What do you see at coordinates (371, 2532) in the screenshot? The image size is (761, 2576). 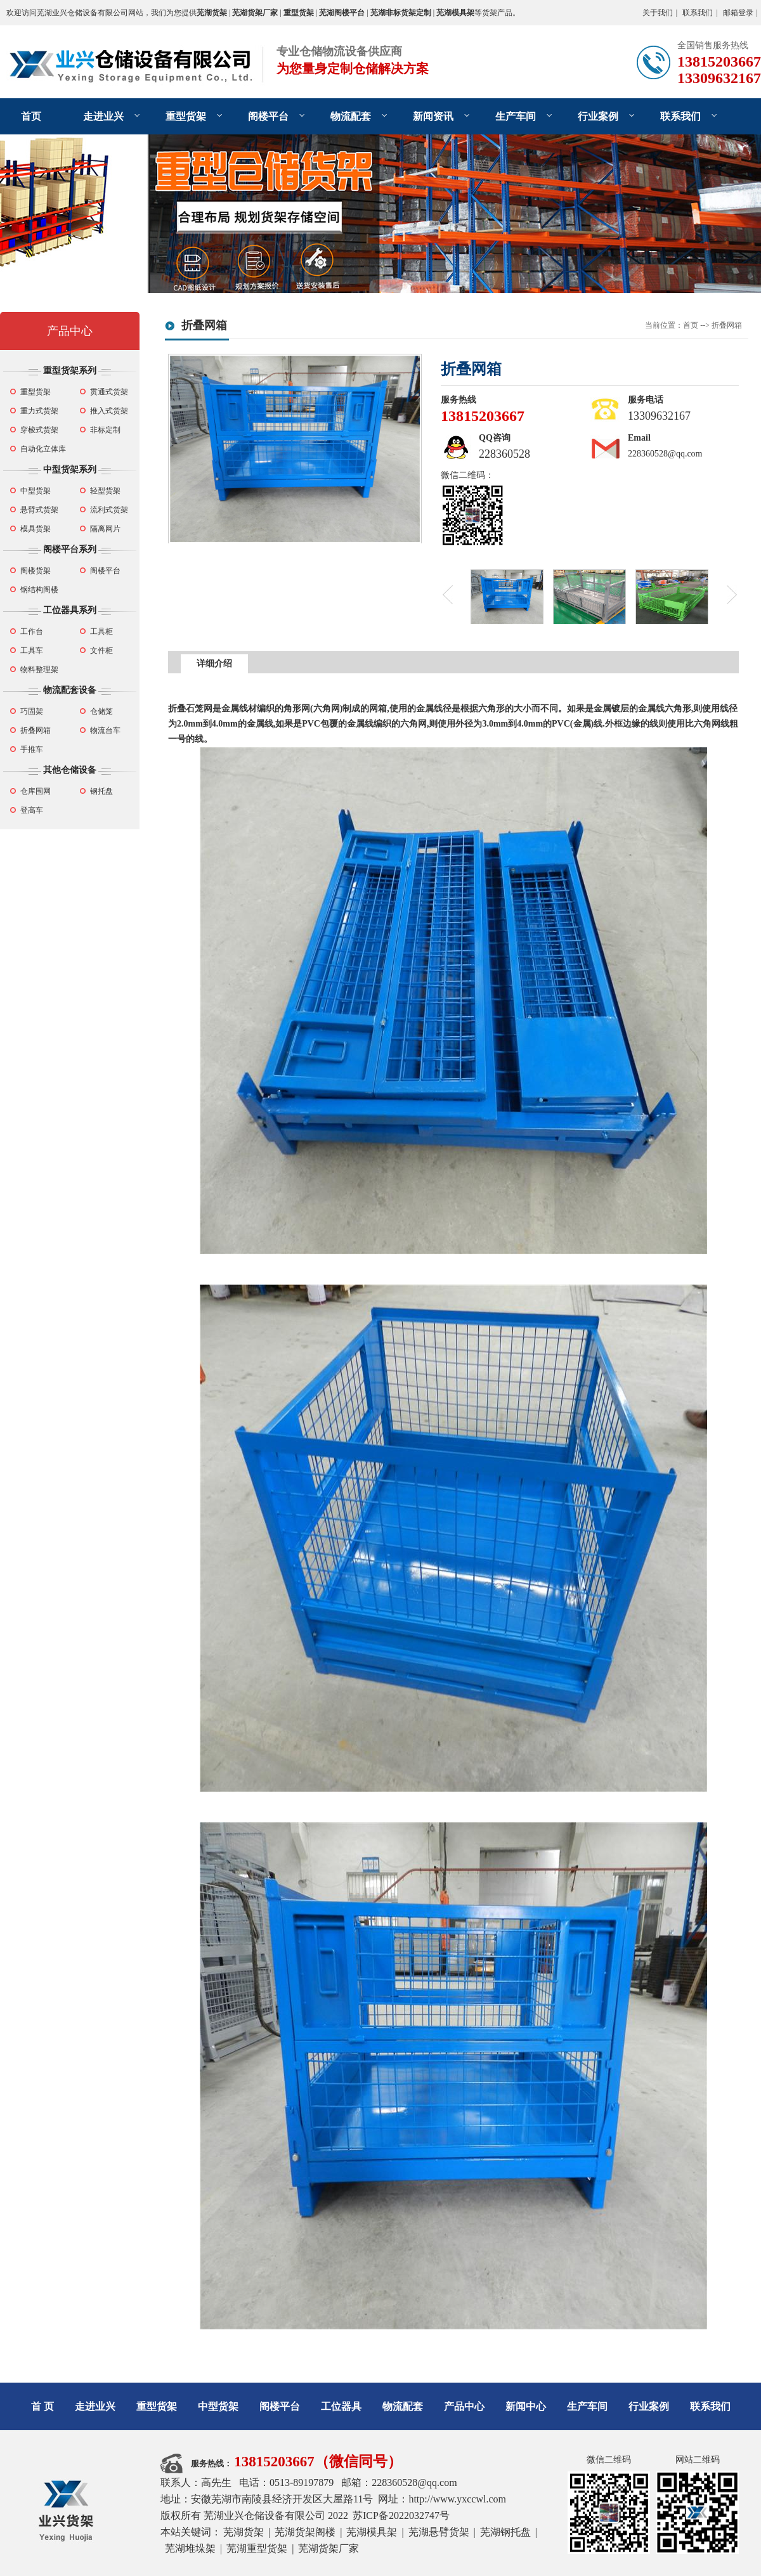 I see `芜湖模具架` at bounding box center [371, 2532].